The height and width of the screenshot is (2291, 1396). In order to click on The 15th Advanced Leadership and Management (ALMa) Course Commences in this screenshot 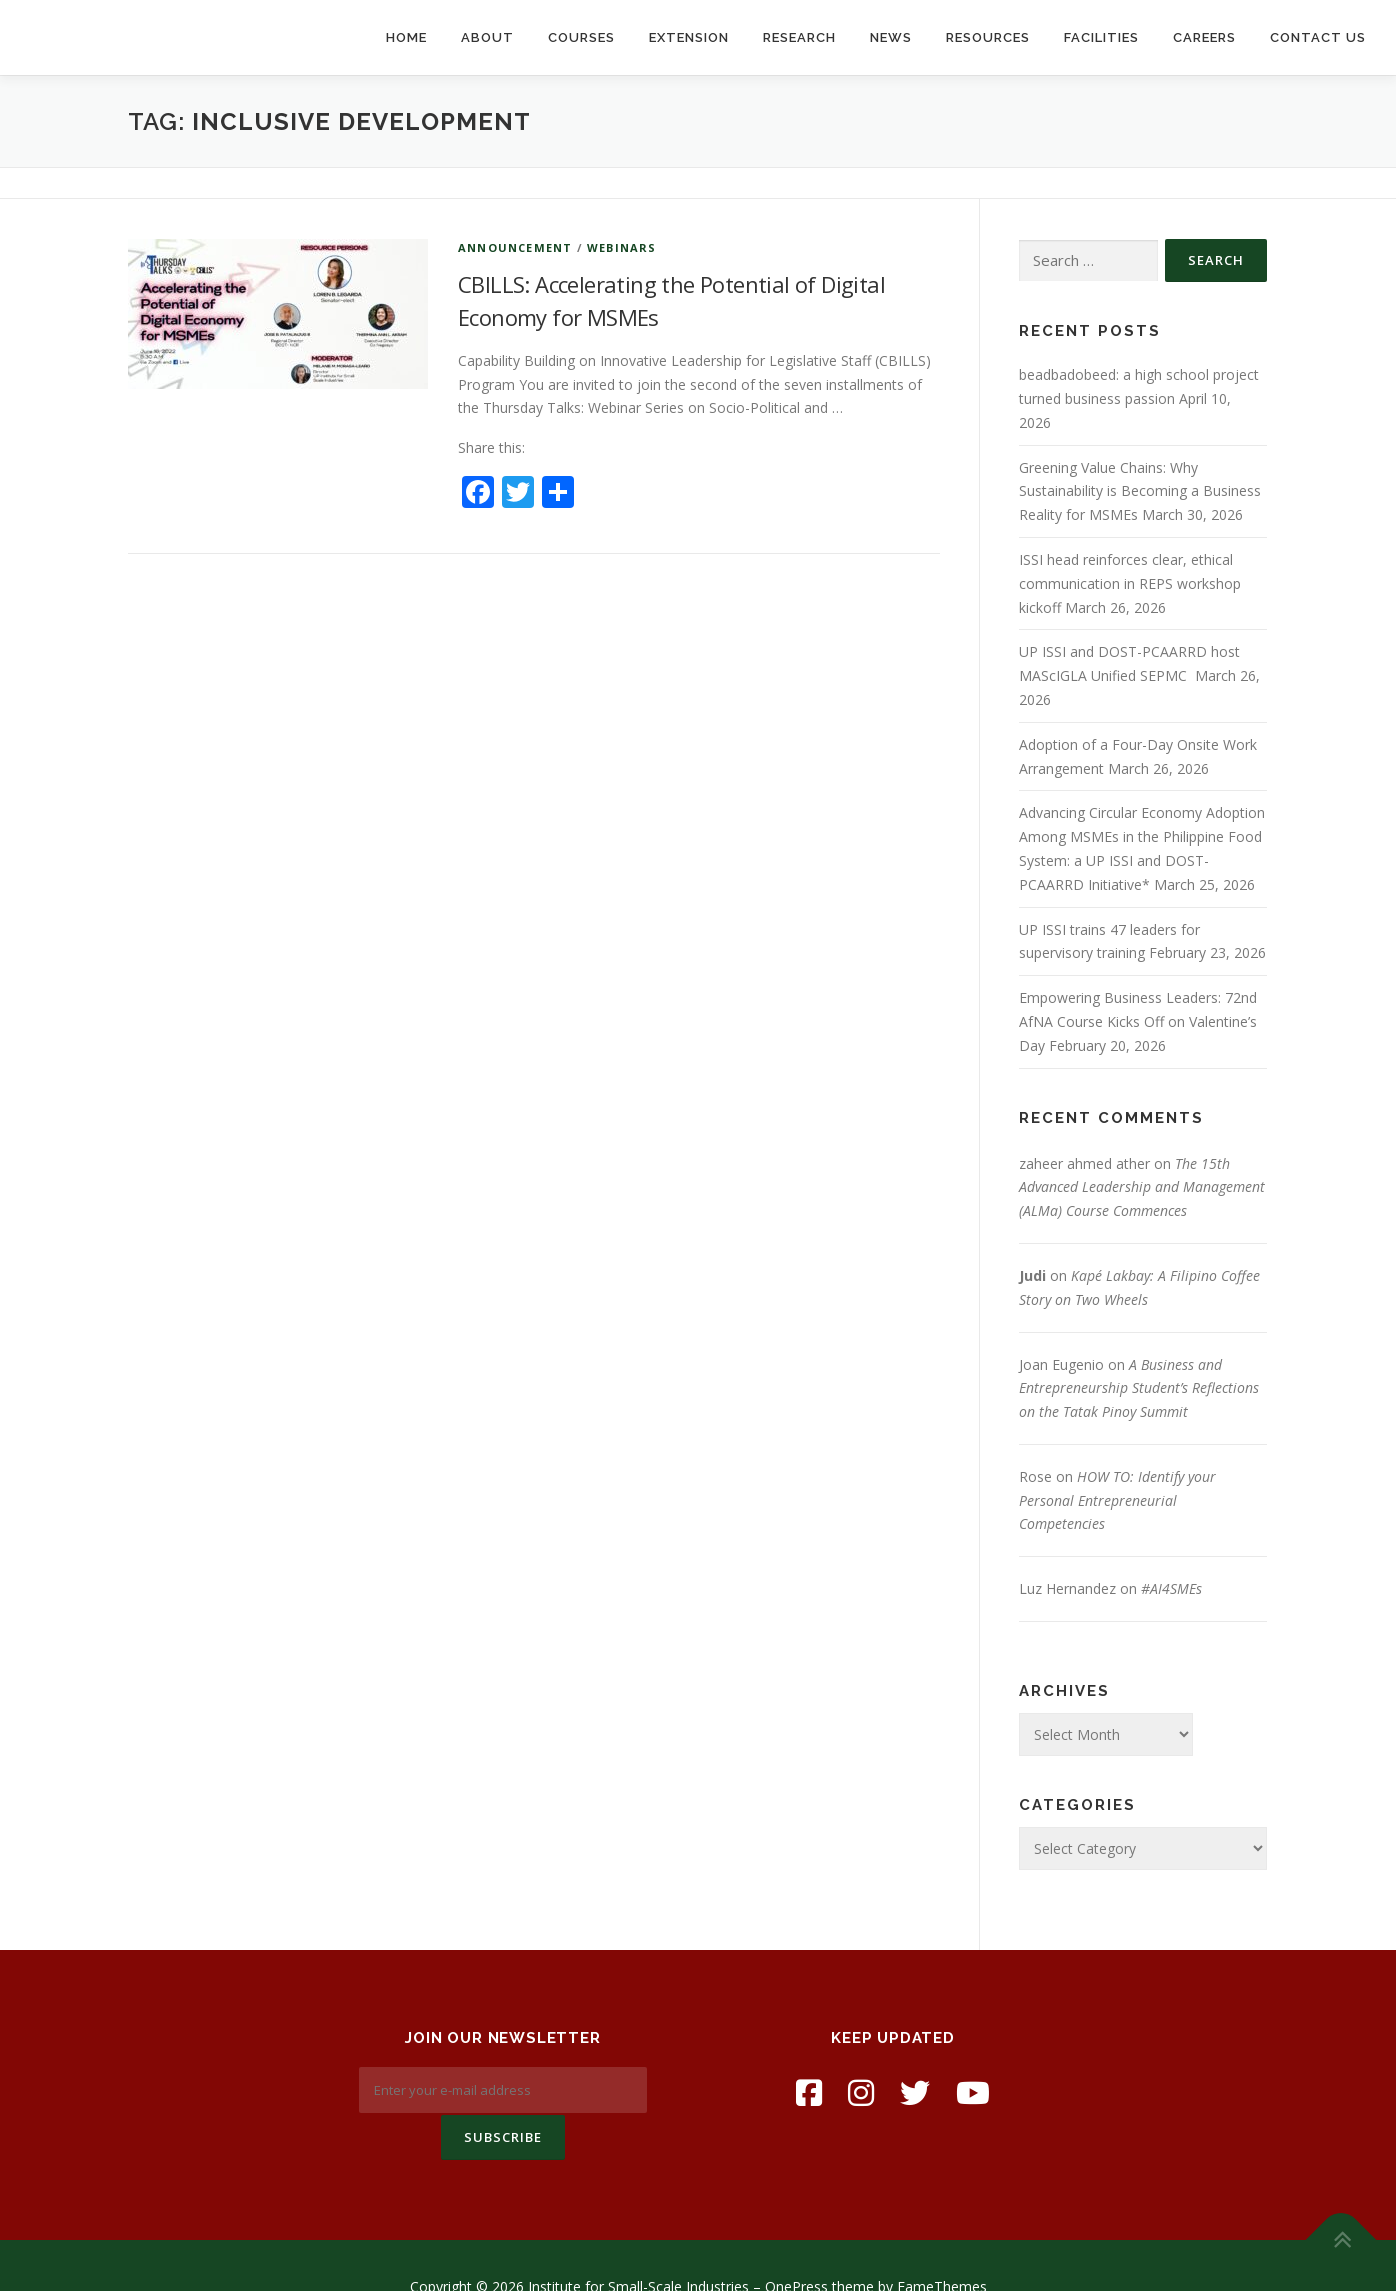, I will do `click(1142, 1187)`.